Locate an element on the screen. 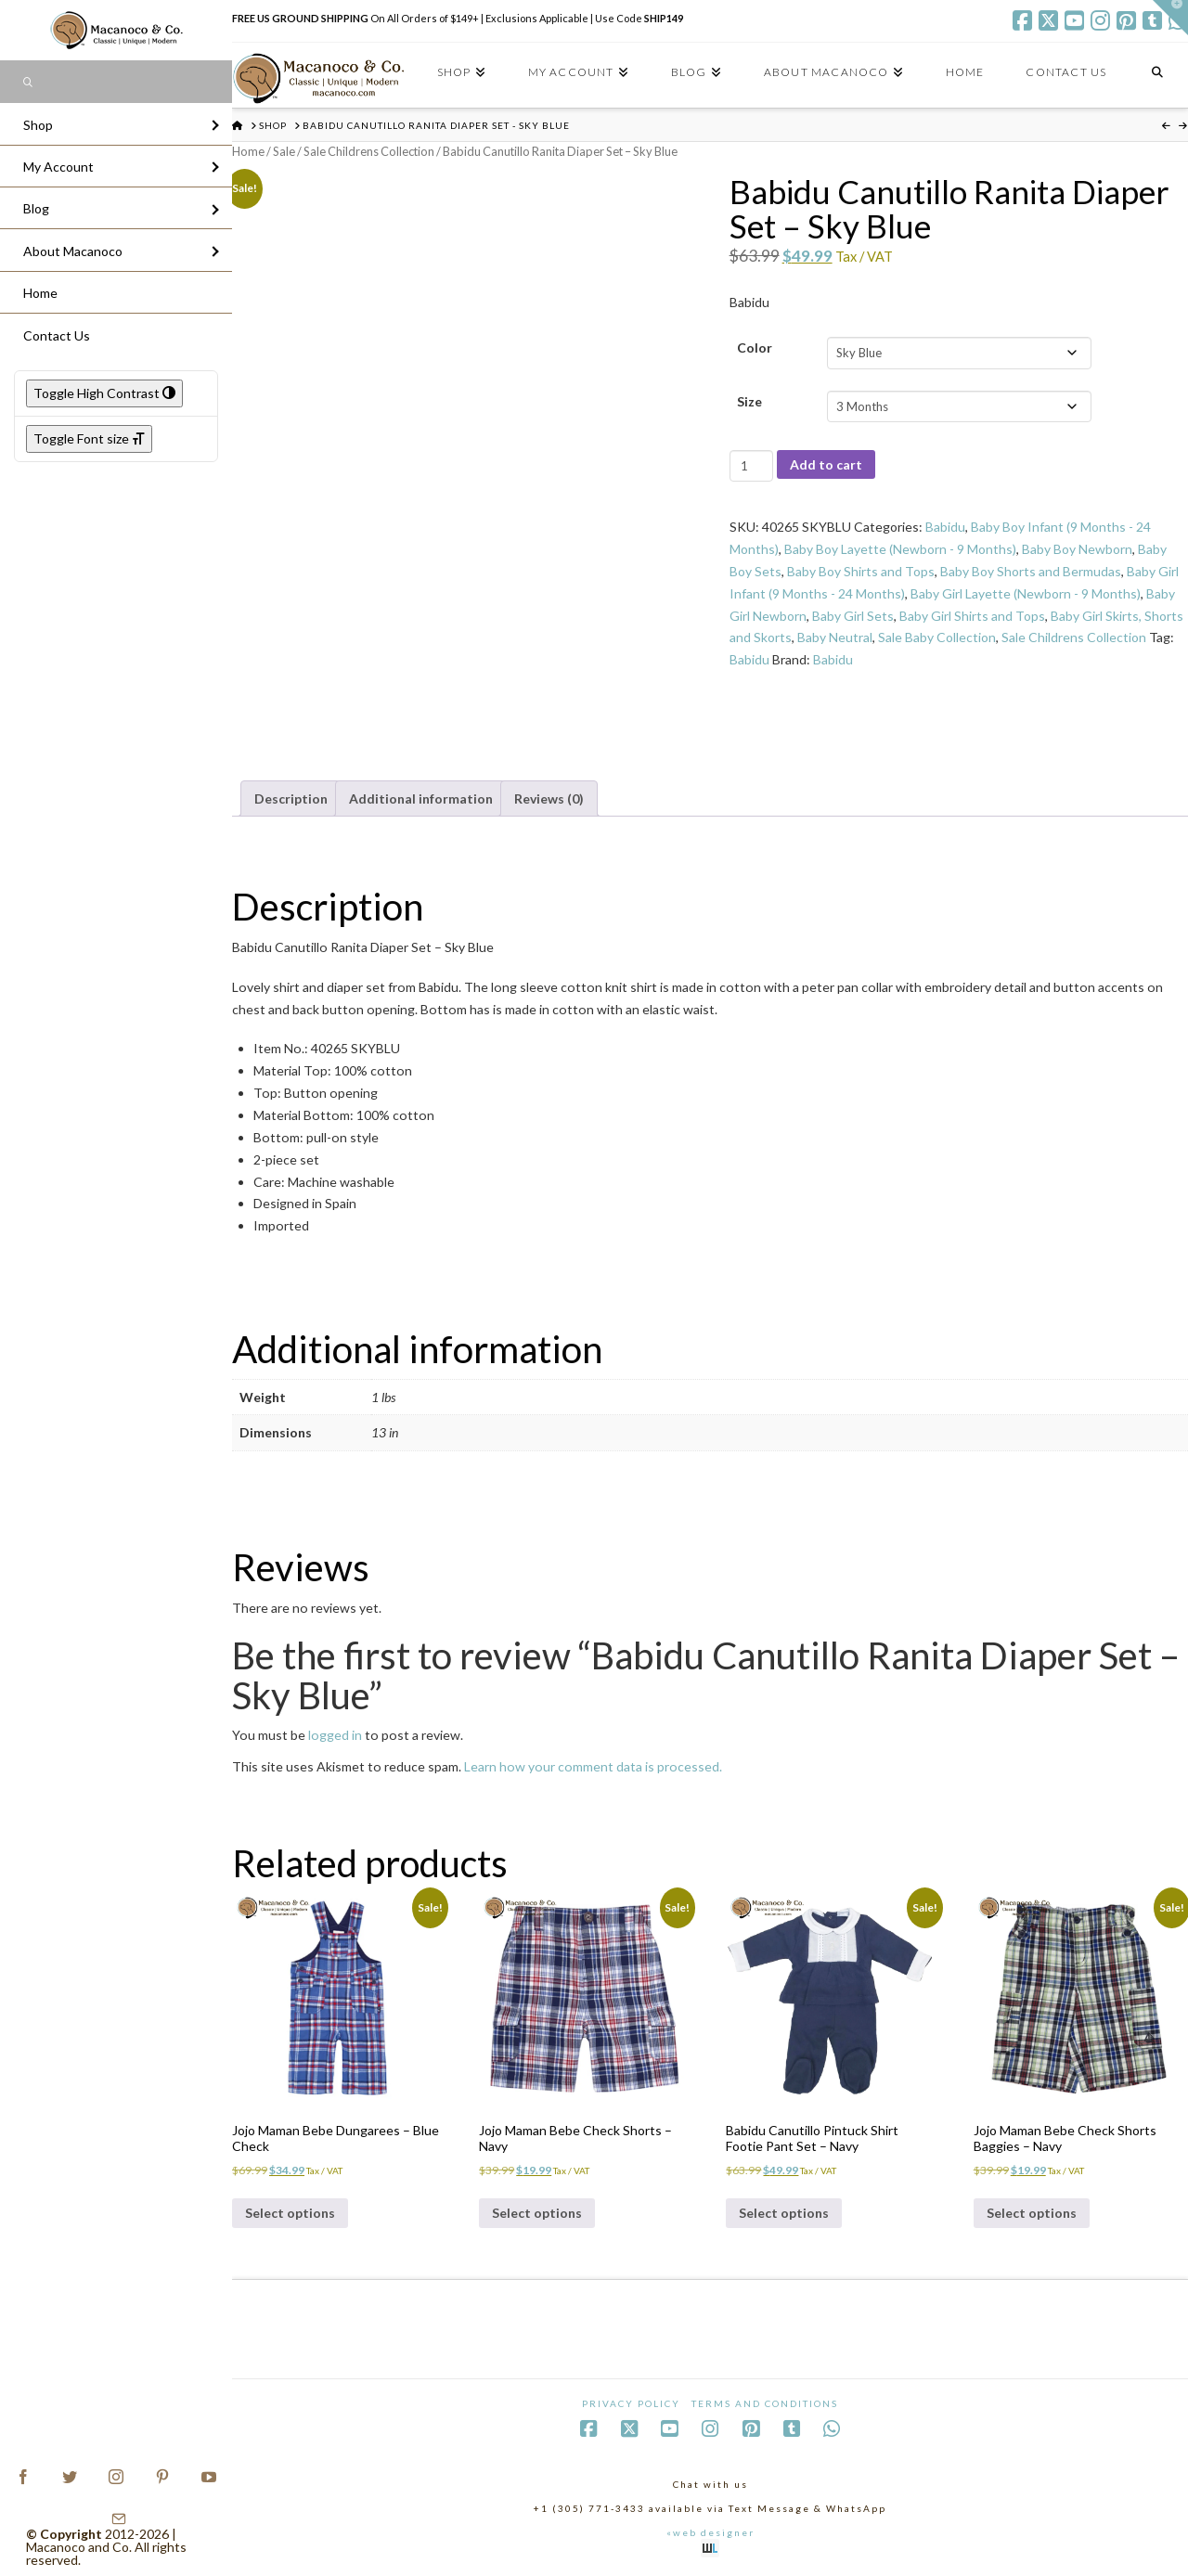 This screenshot has height=2576, width=1188. Select options [Select options for “Jojo Maman Bebe Check Shorts Baggies - Navy”] is located at coordinates (1032, 2213).